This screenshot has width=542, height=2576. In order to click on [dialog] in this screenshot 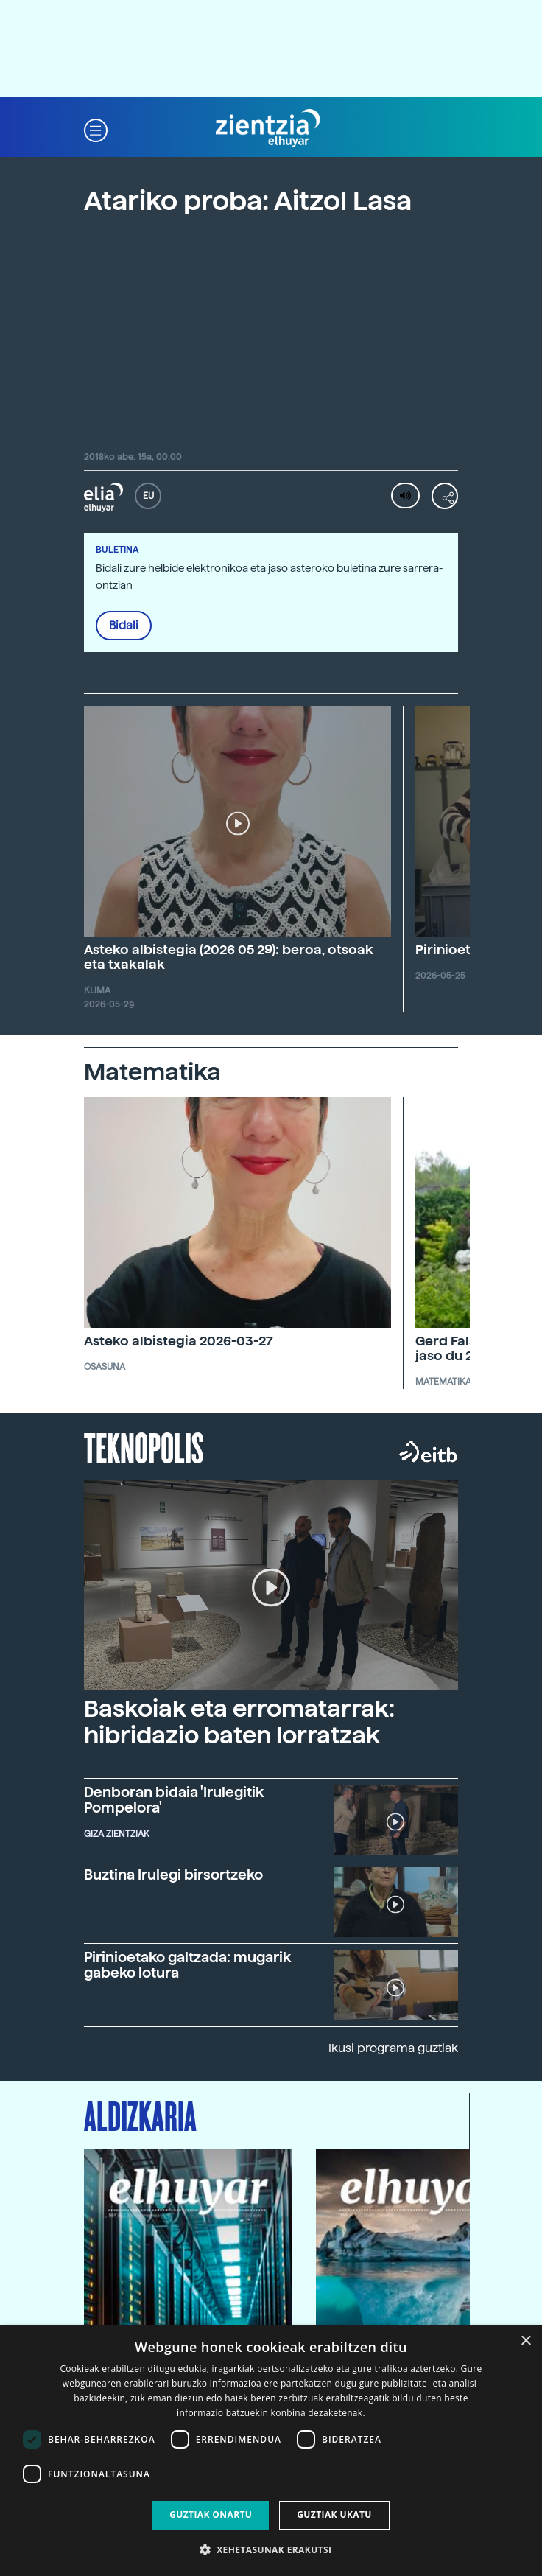, I will do `click(271, 2450)`.